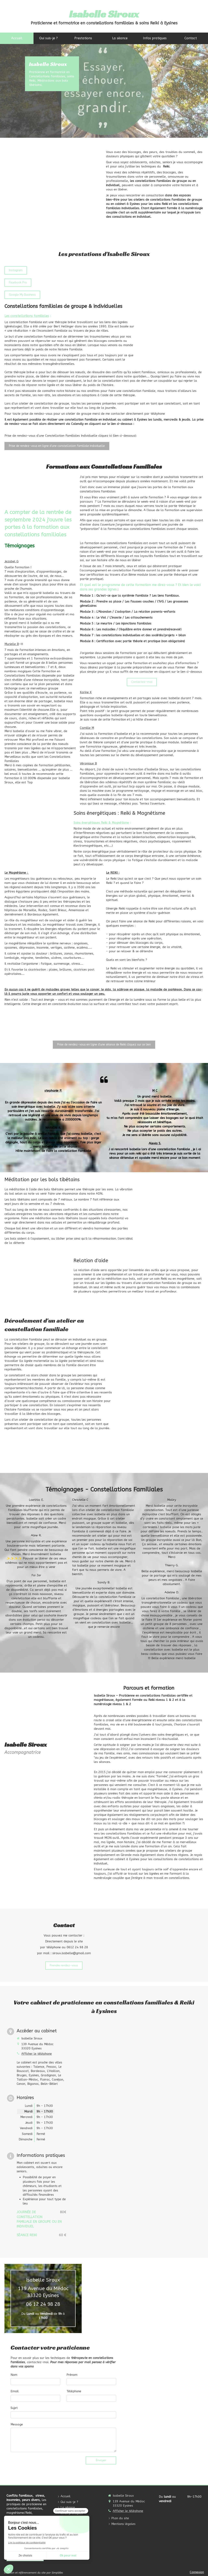 The width and height of the screenshot is (208, 2576). I want to click on Afficher le téléphone, so click(36, 2054).